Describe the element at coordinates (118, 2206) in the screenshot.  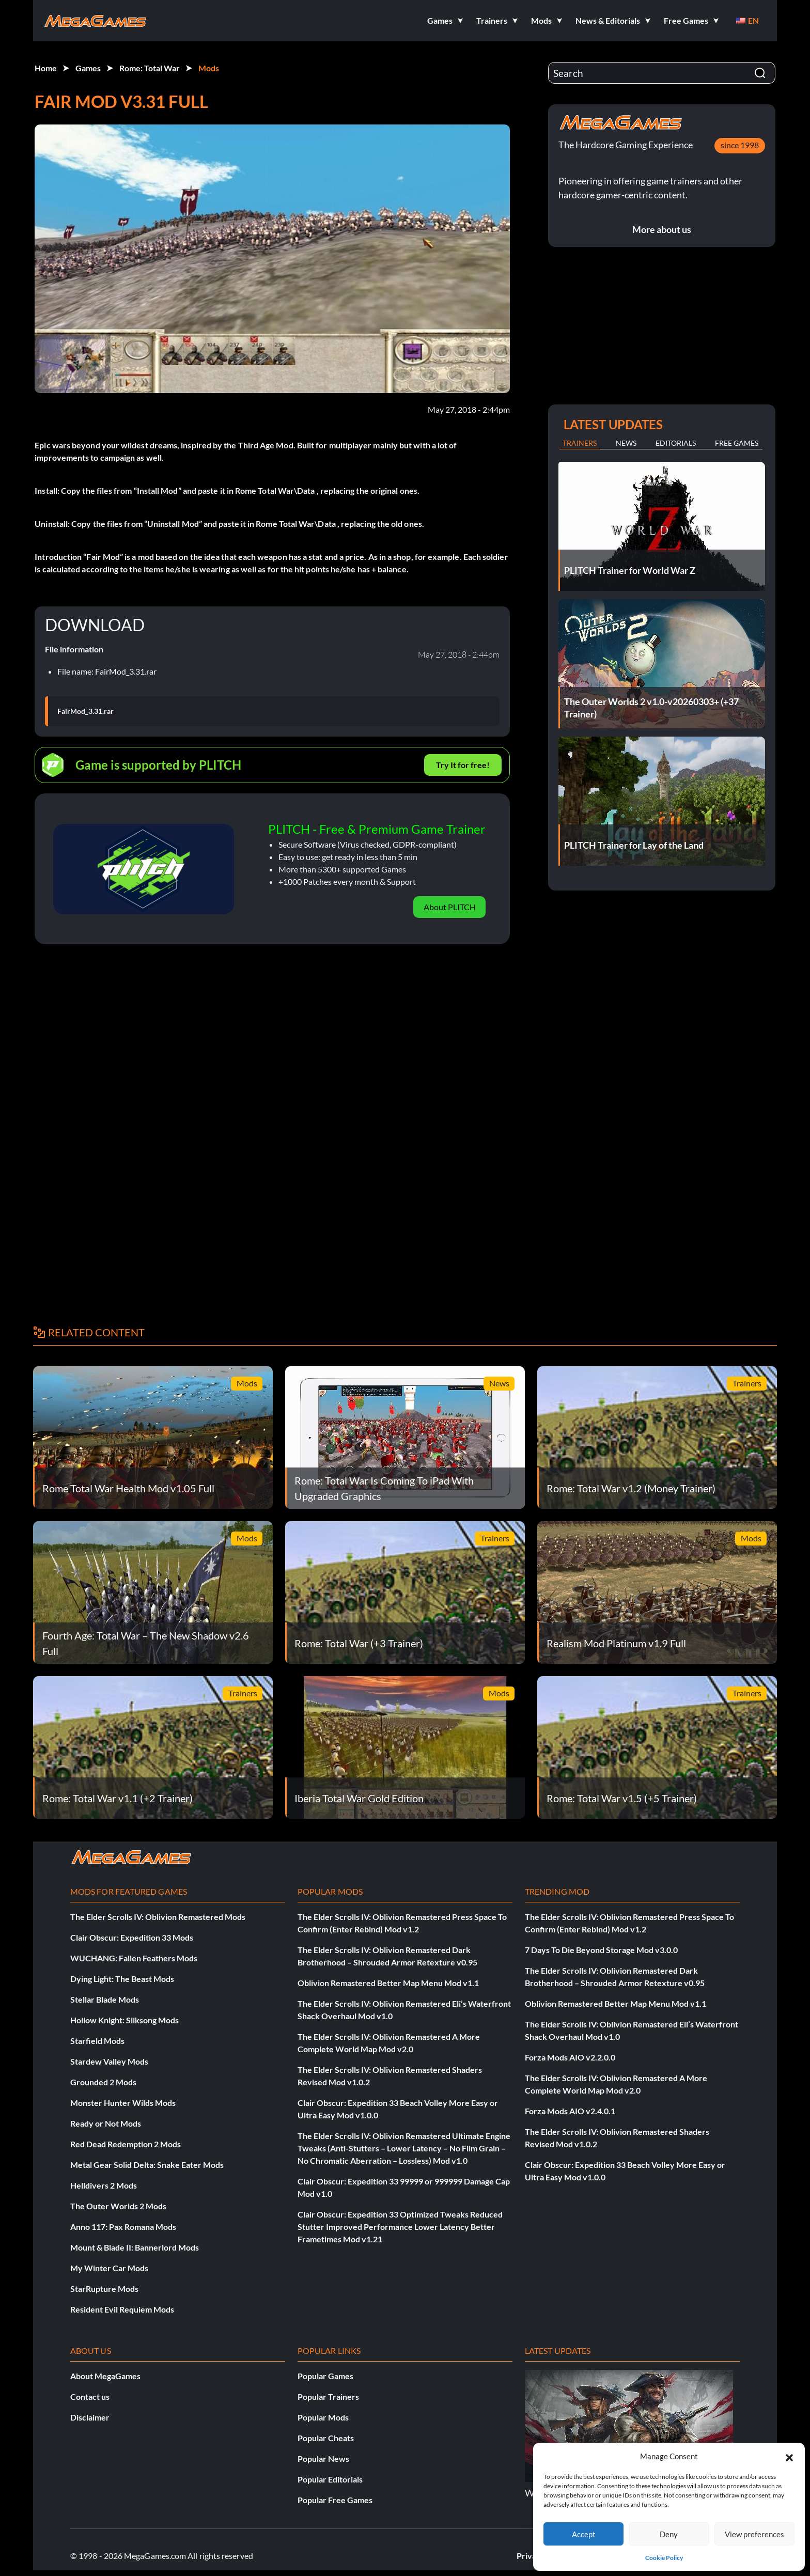
I see `The Outer Worlds 2 Mods` at that location.